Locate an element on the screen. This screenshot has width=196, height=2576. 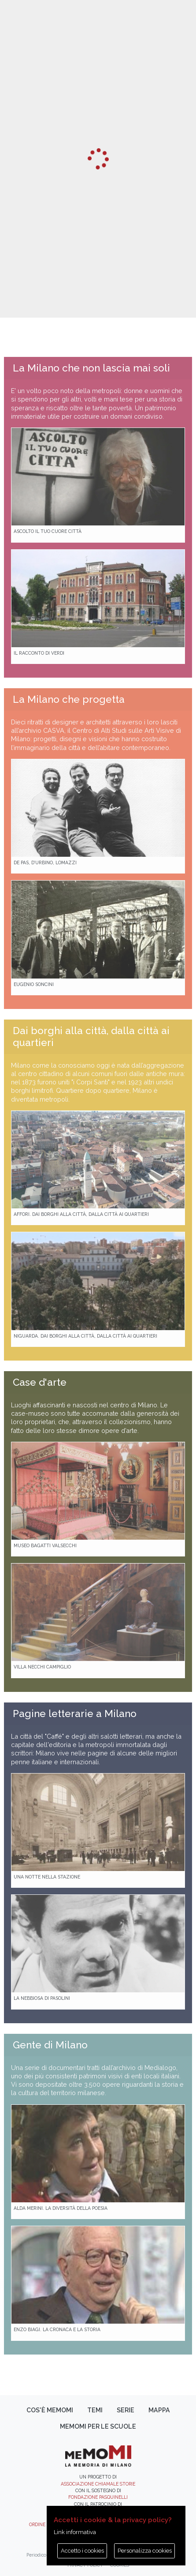
Temi is located at coordinates (95, 2410).